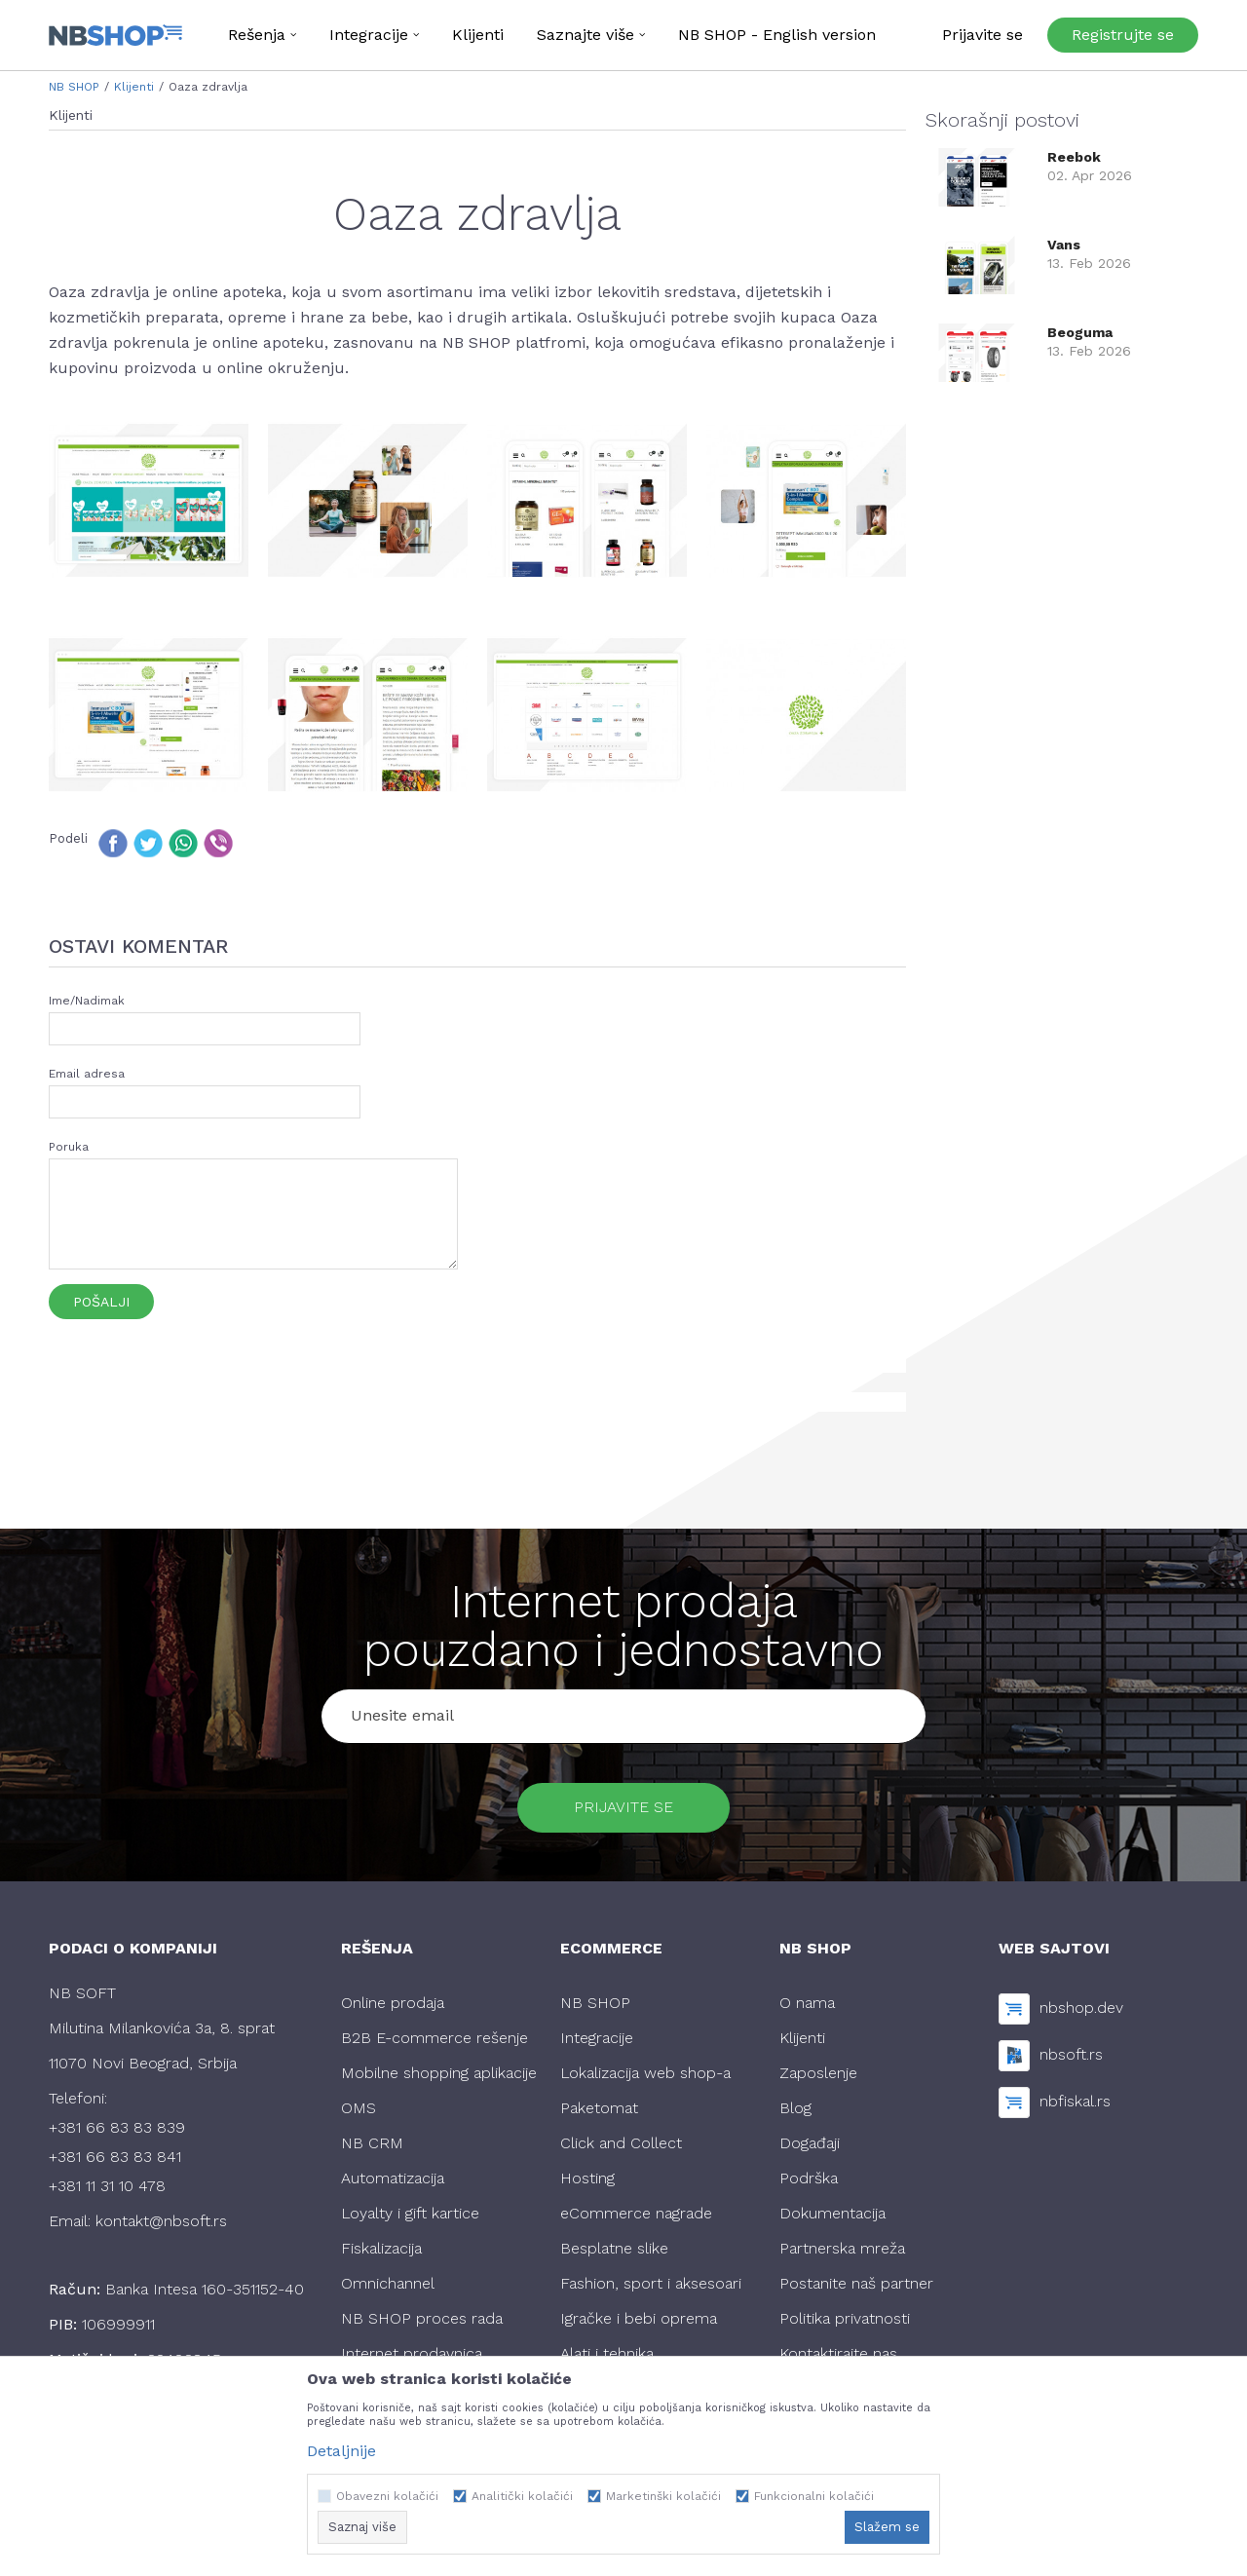 The height and width of the screenshot is (2576, 1247). Describe the element at coordinates (134, 87) in the screenshot. I see `Klijenti` at that location.